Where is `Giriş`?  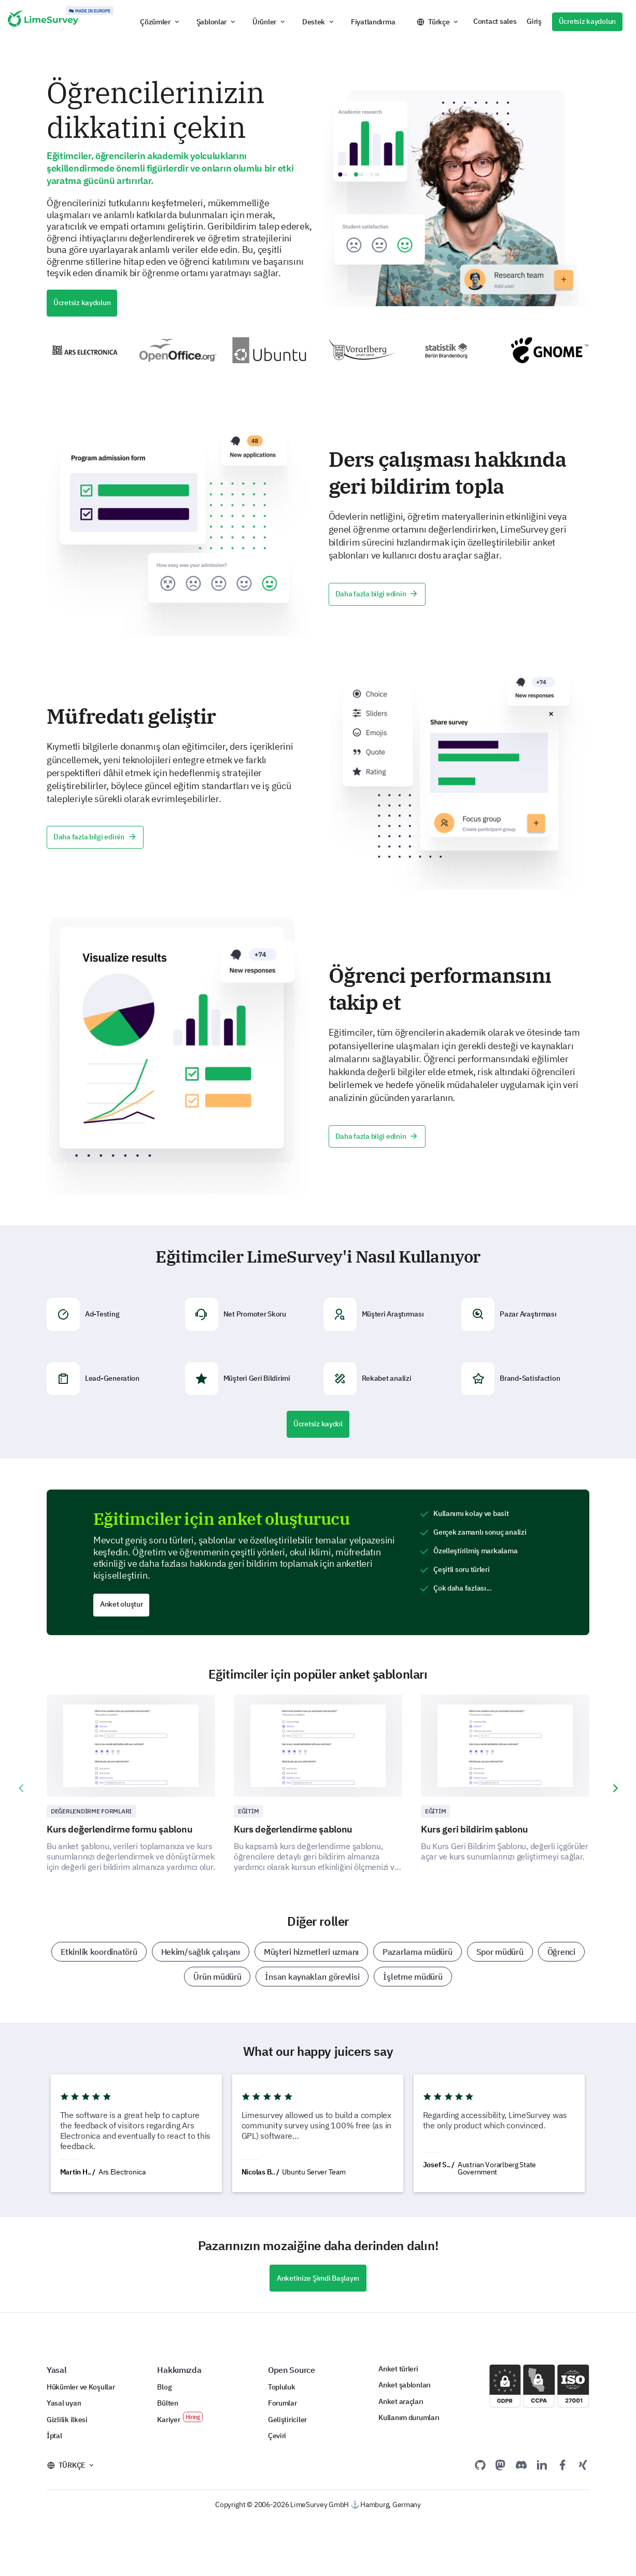
Giriş is located at coordinates (534, 21).